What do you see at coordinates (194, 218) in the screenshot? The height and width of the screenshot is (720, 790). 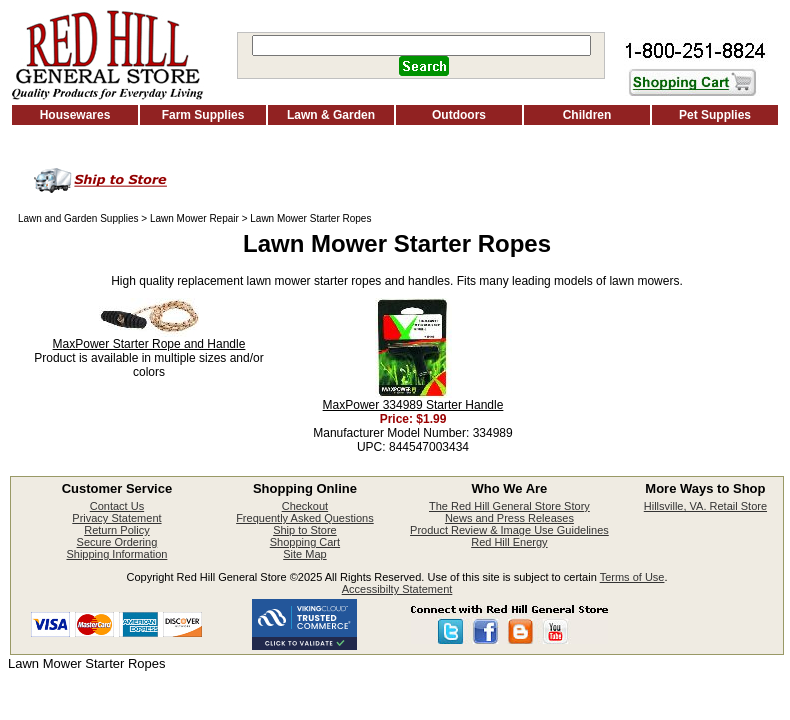 I see `Lawn Mower Repair` at bounding box center [194, 218].